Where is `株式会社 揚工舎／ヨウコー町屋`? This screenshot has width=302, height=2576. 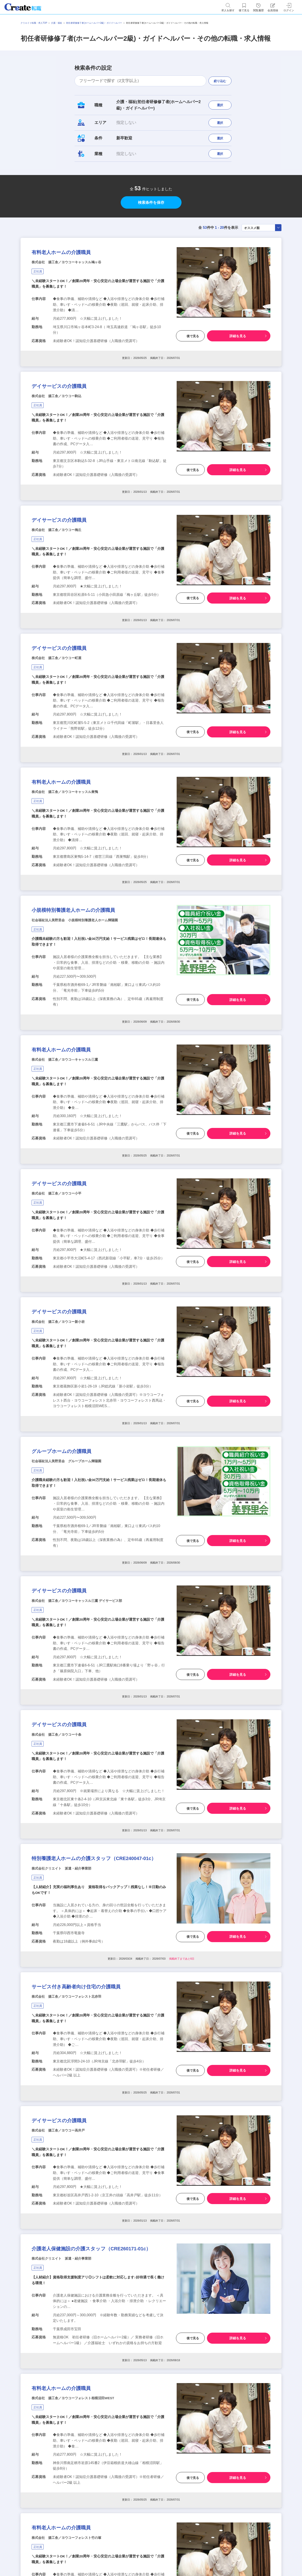 株式会社 揚工舎／ヨウコー町屋 is located at coordinates (61, 685).